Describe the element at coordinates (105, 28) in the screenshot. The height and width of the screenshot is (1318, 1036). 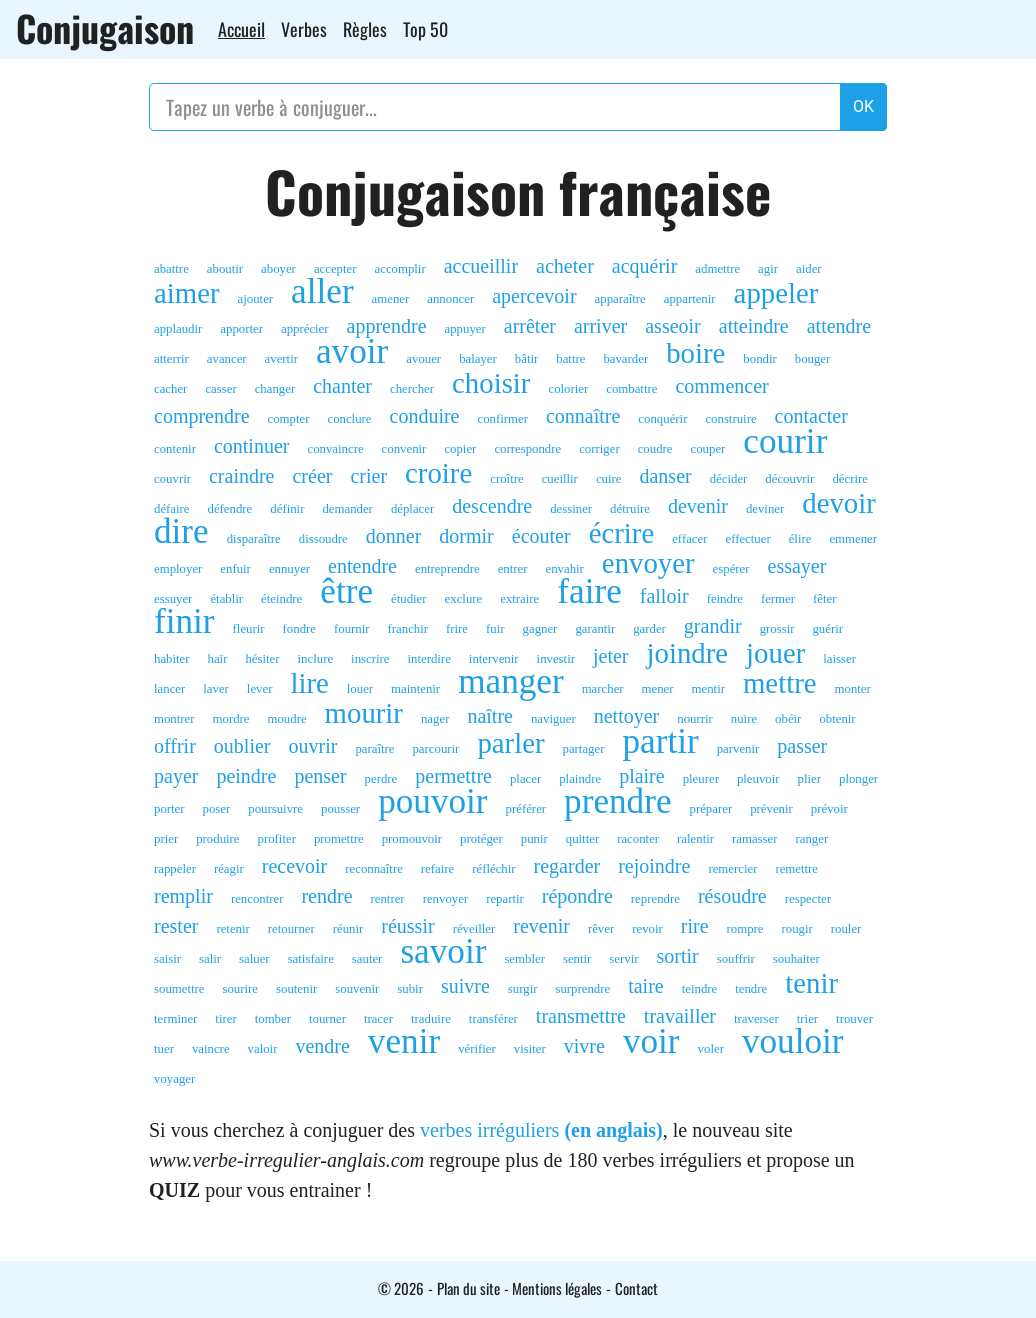
I see `Conjugaison` at that location.